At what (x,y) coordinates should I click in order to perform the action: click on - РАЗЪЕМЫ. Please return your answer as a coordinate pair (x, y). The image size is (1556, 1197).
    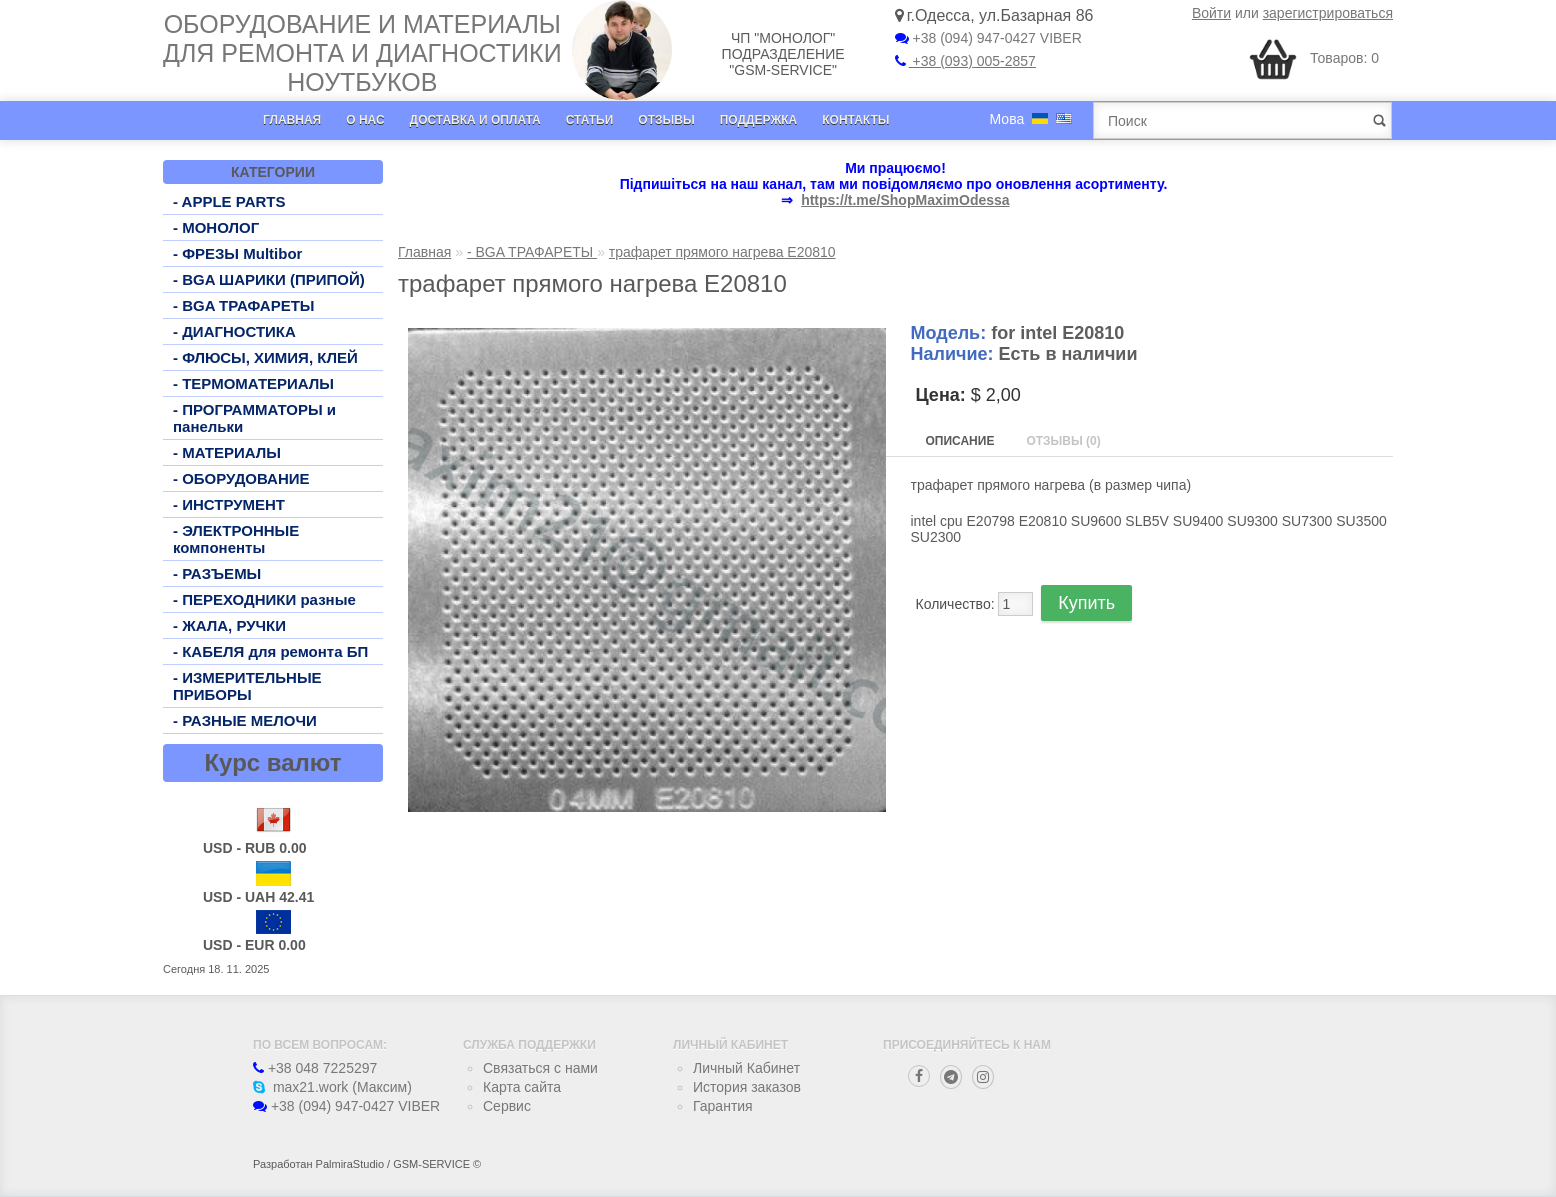
    Looking at the image, I should click on (217, 573).